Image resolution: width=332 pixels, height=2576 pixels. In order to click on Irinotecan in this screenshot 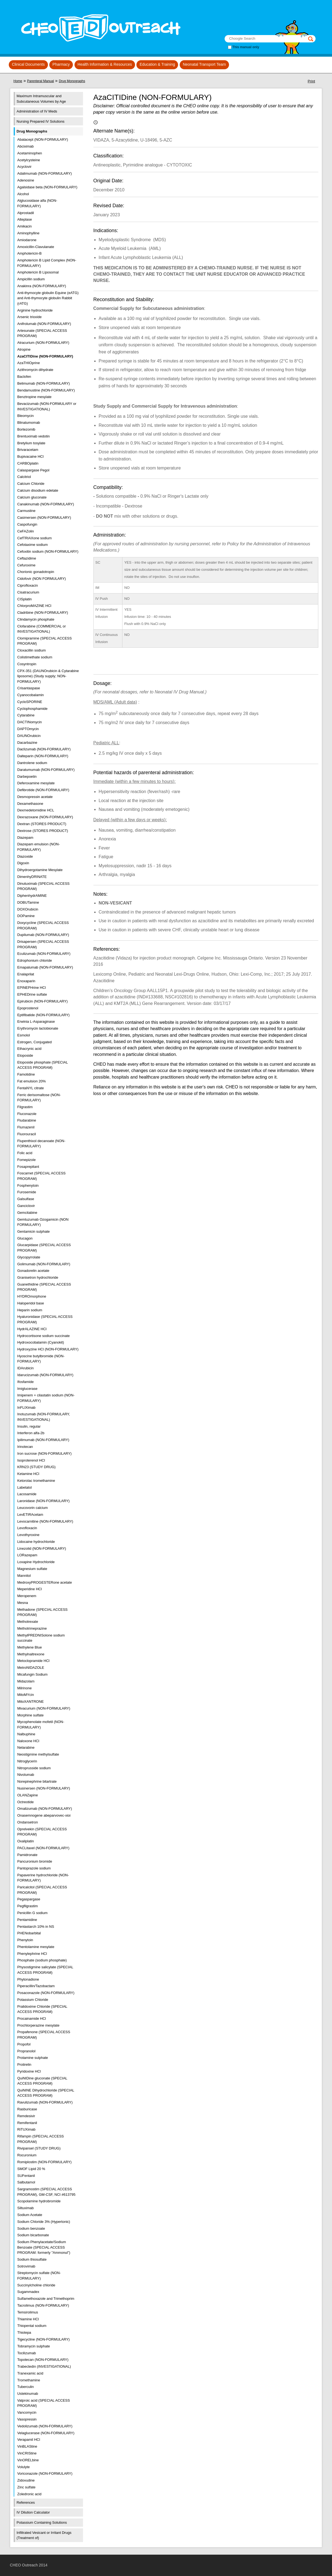, I will do `click(25, 1447)`.